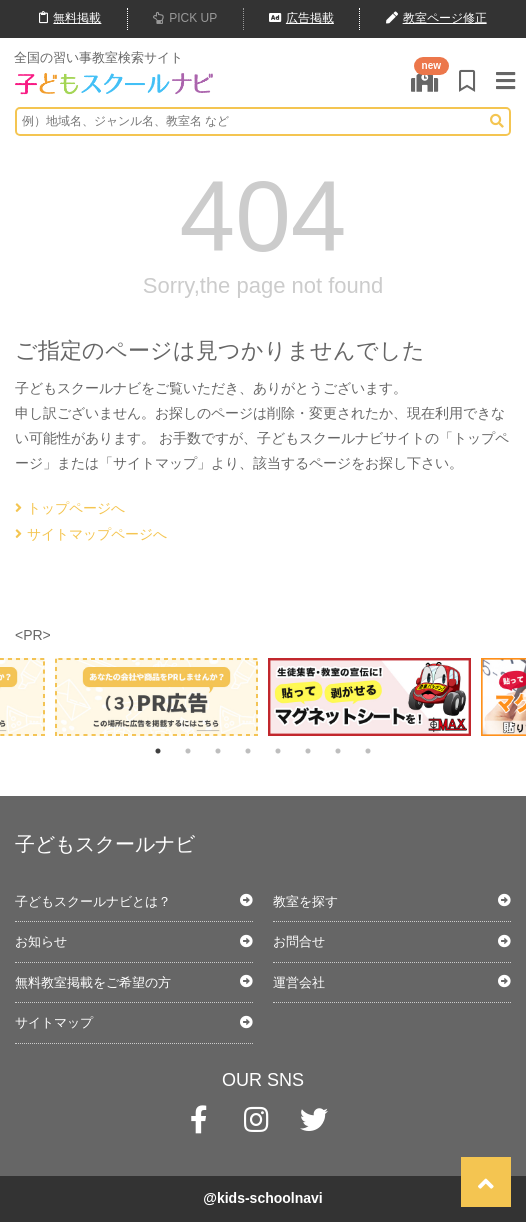 This screenshot has height=1222, width=526. Describe the element at coordinates (93, 982) in the screenshot. I see `無料教室掲載をご希望の方` at that location.